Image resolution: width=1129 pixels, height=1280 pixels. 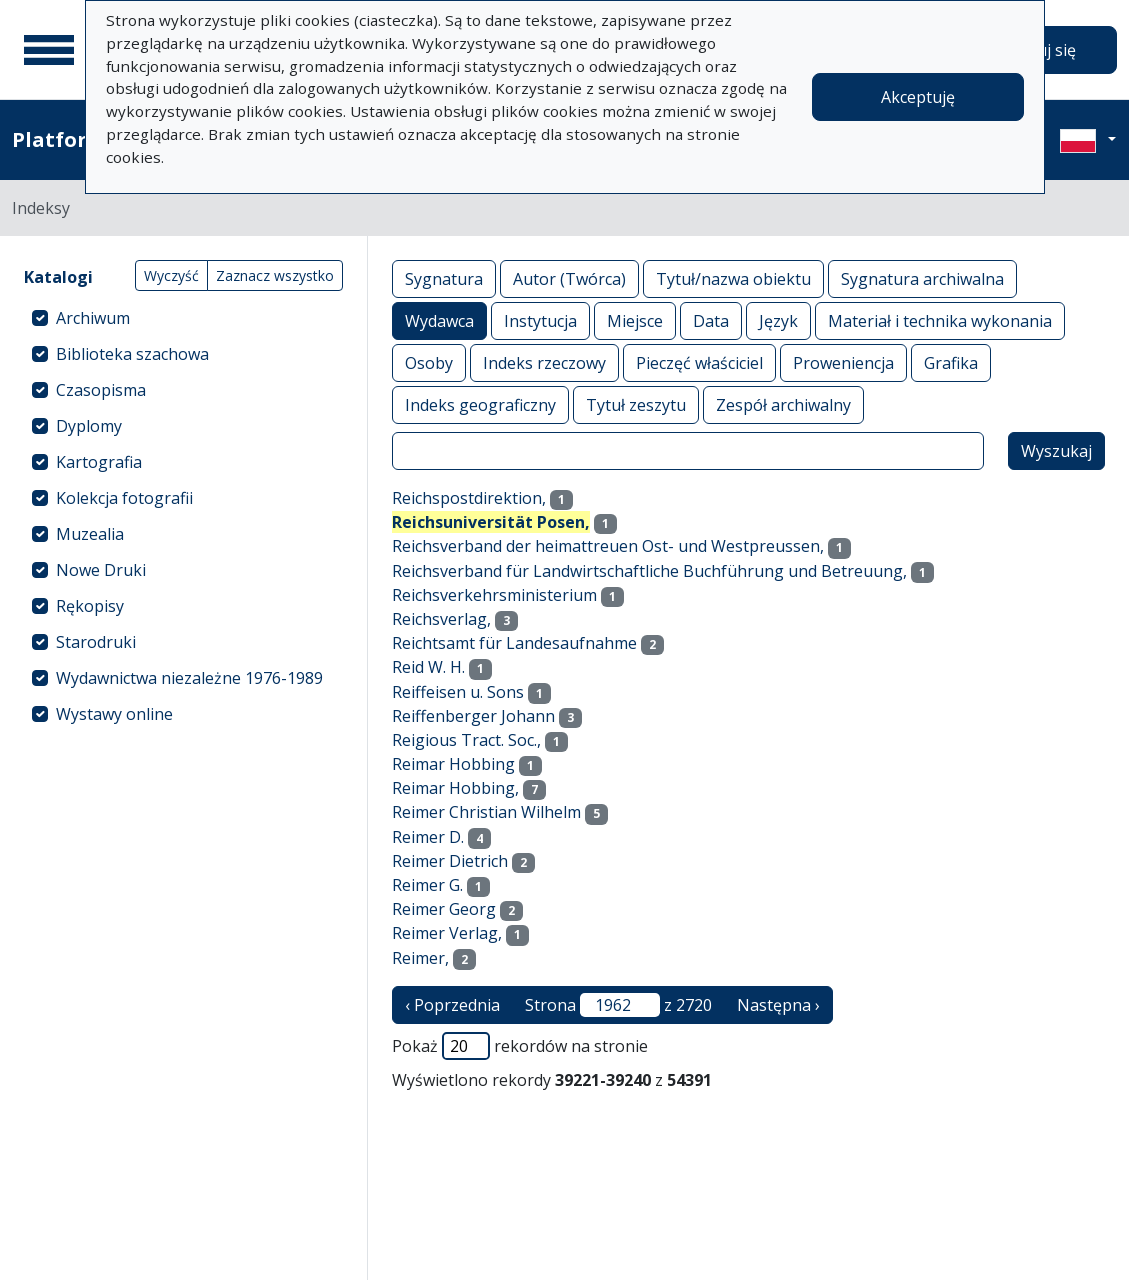 What do you see at coordinates (420, 958) in the screenshot?
I see `Reimer,` at bounding box center [420, 958].